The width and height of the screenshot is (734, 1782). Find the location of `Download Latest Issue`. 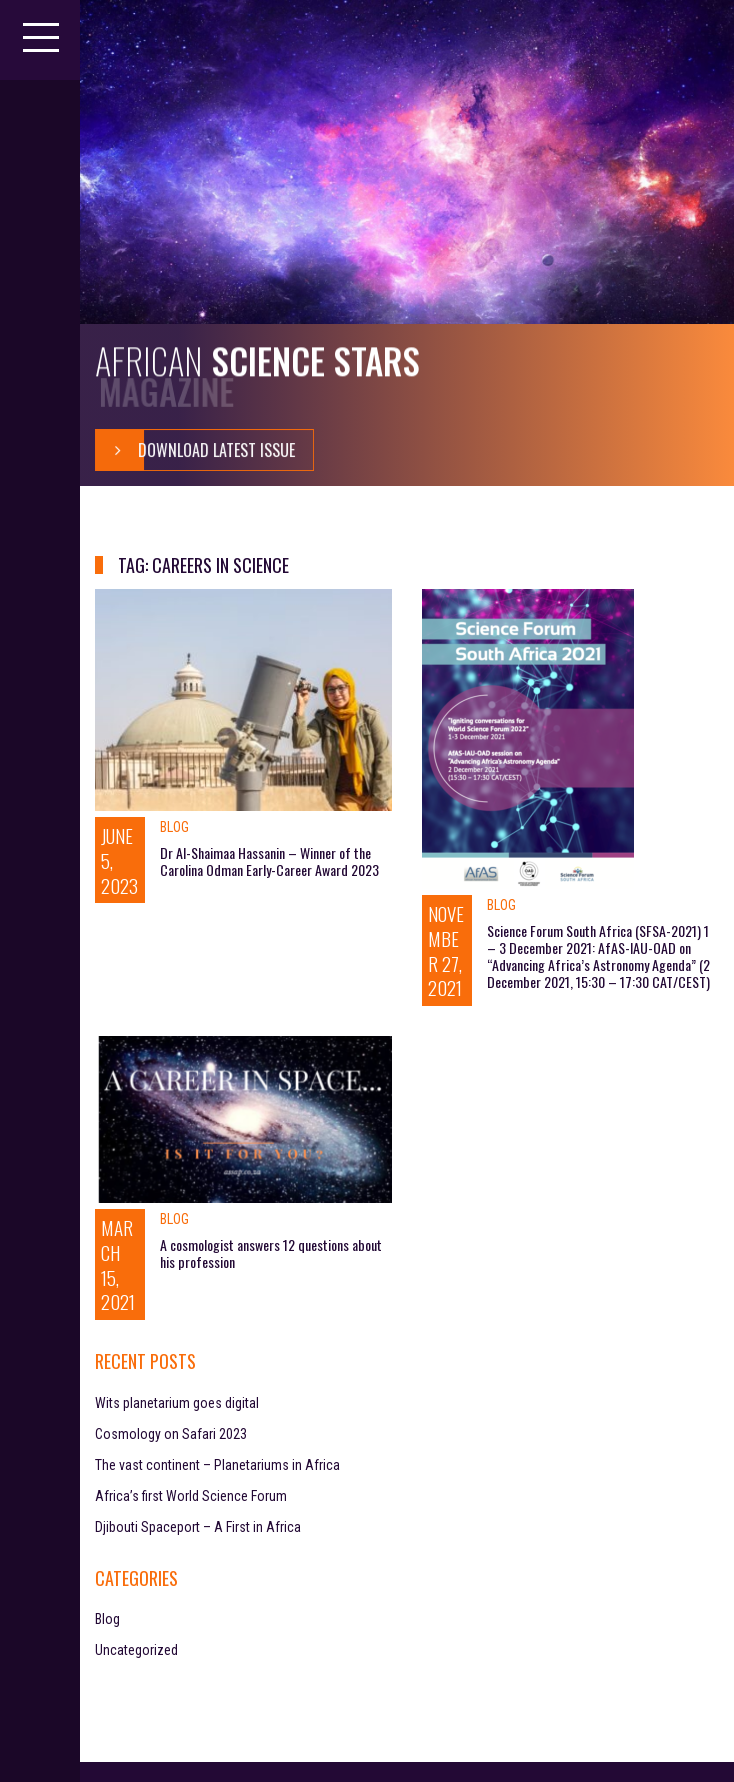

Download Latest Issue is located at coordinates (195, 450).